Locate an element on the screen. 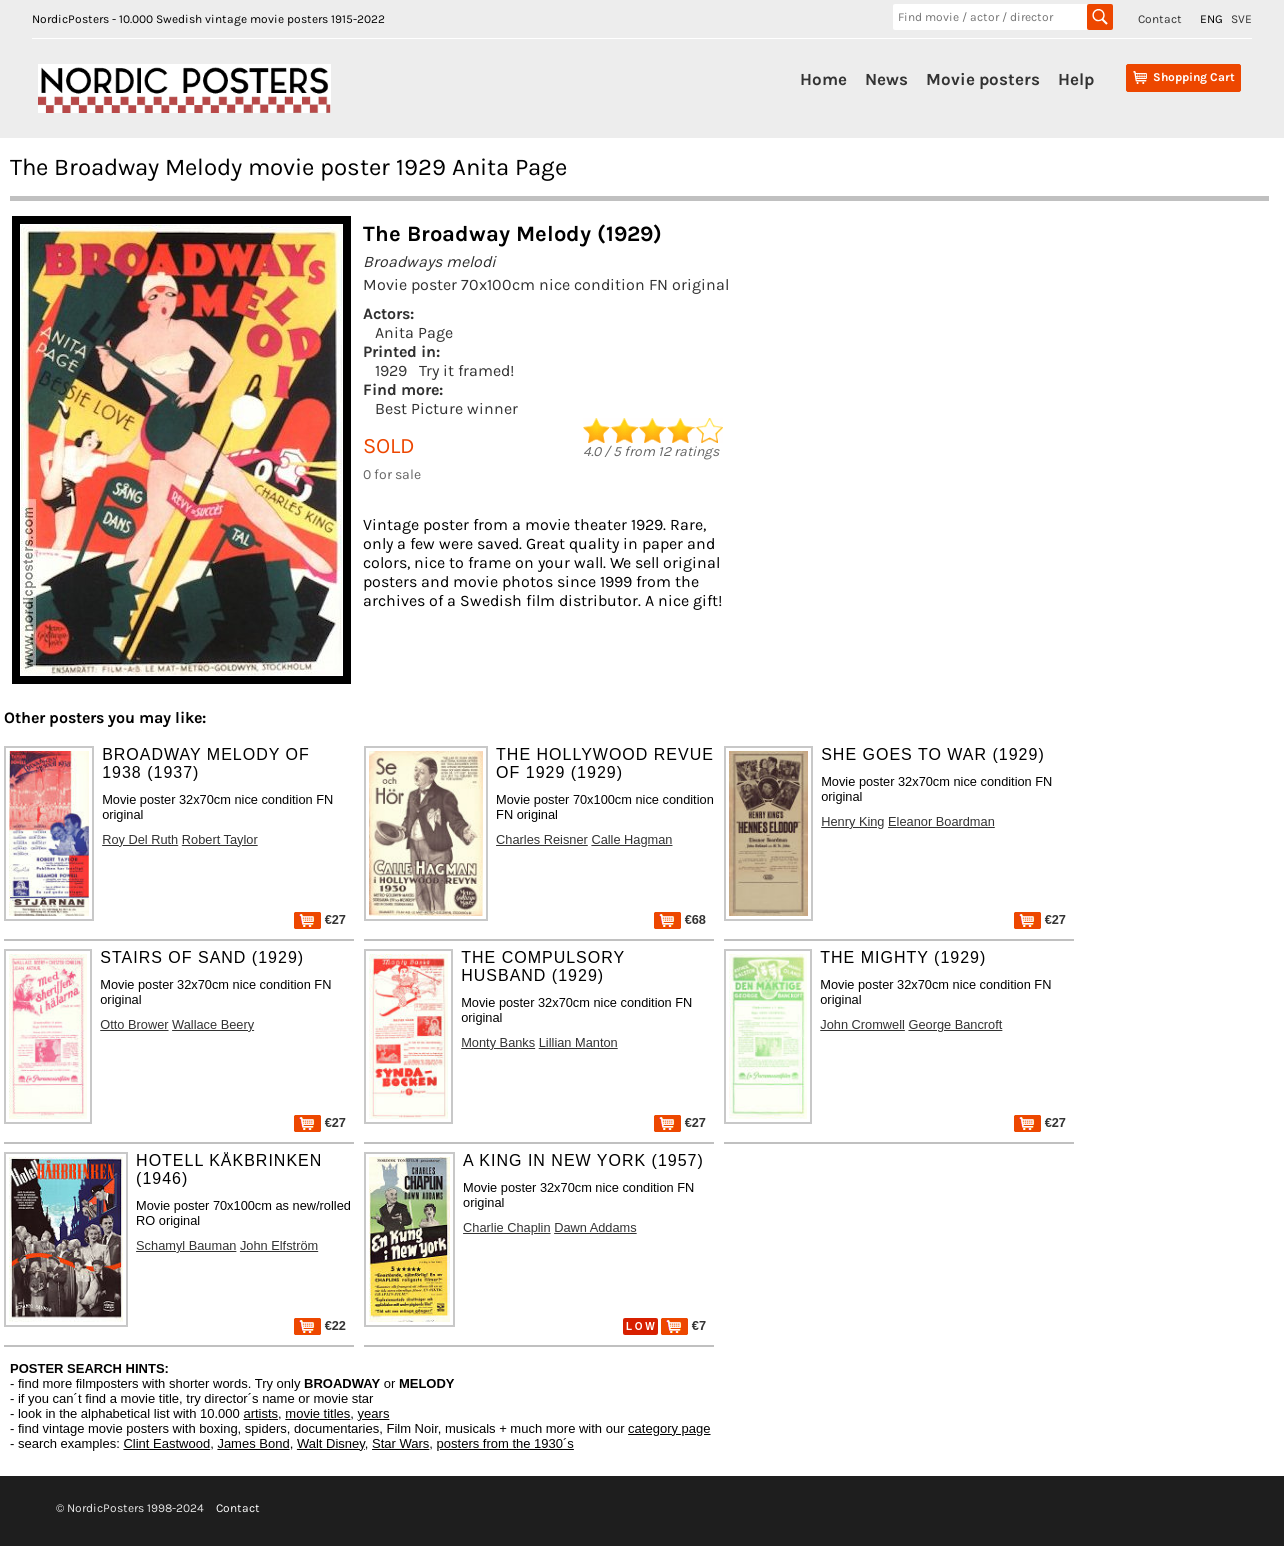 The height and width of the screenshot is (1546, 1284). Charles Reisner is located at coordinates (542, 839).